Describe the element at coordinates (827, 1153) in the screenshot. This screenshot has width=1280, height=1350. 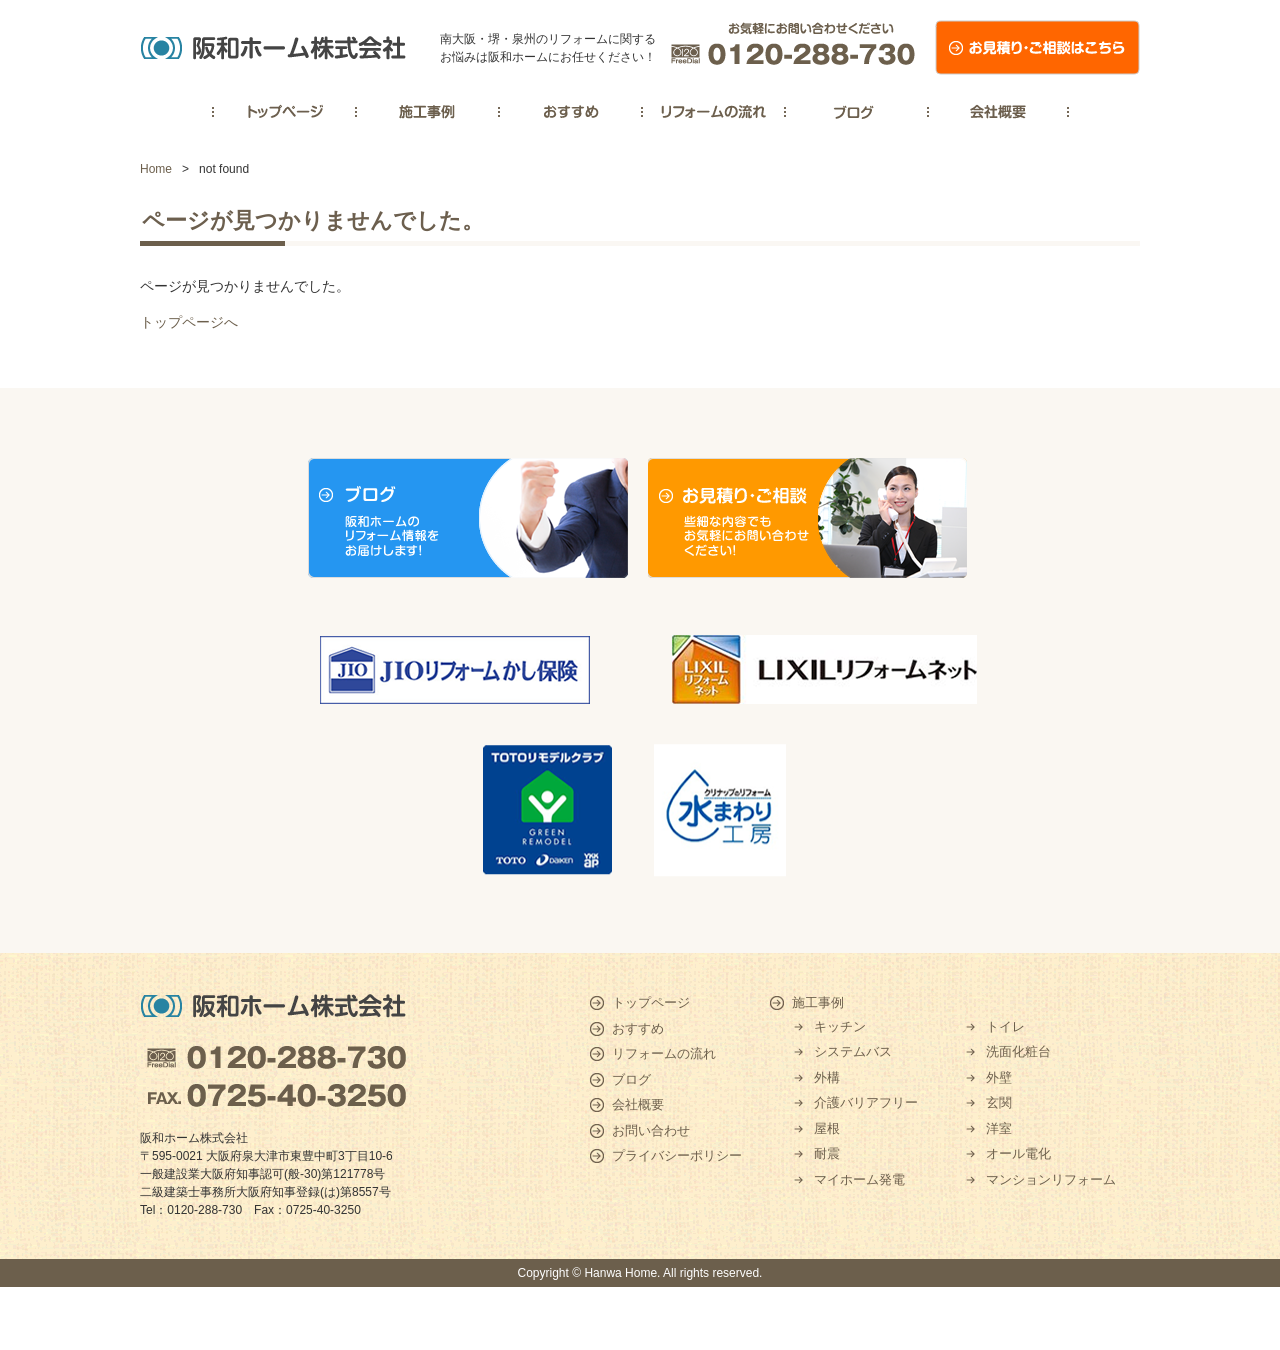
I see `耐震` at that location.